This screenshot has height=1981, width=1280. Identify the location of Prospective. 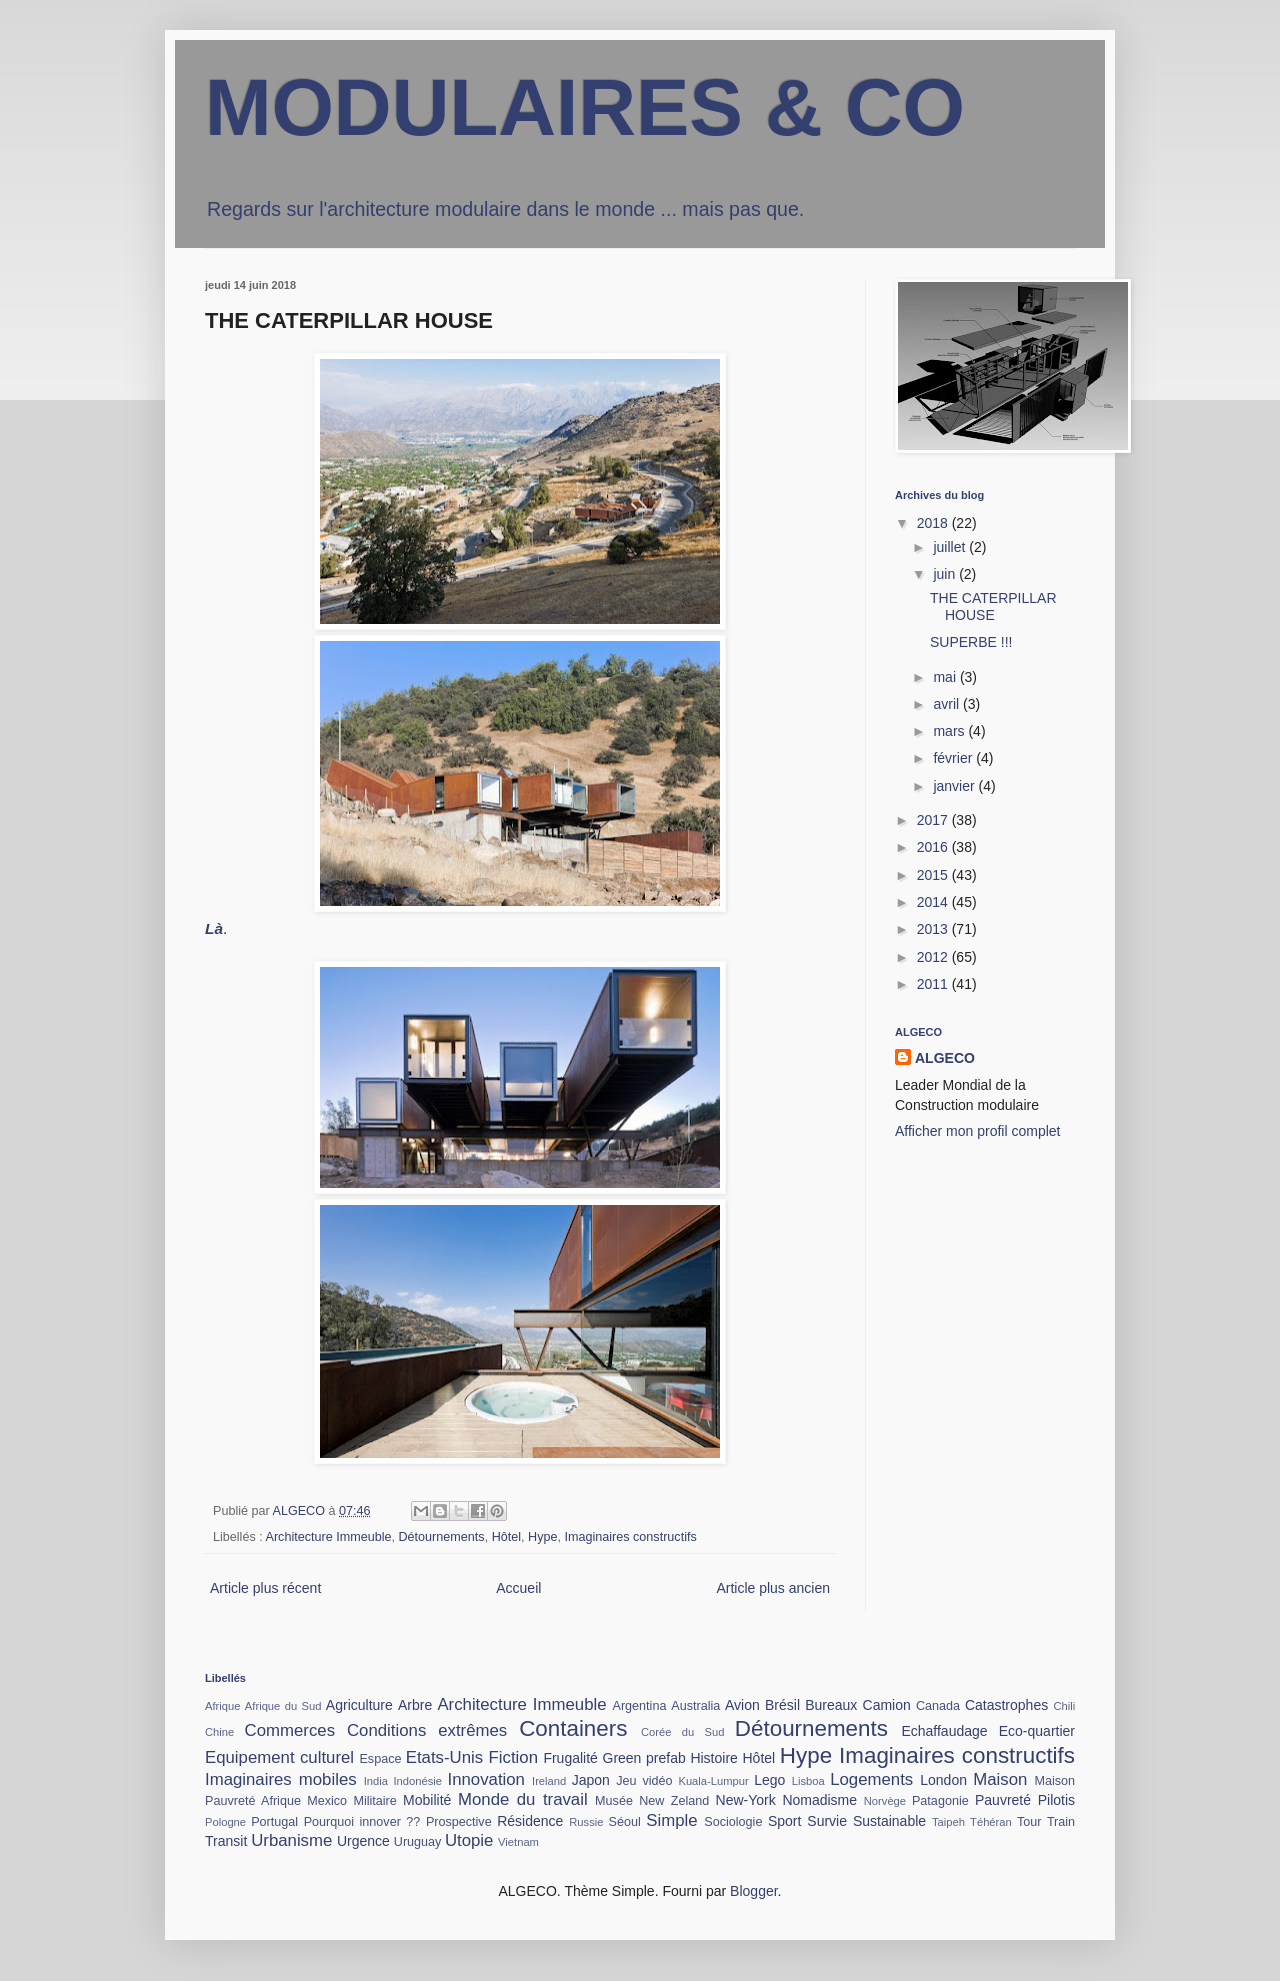
(459, 1822).